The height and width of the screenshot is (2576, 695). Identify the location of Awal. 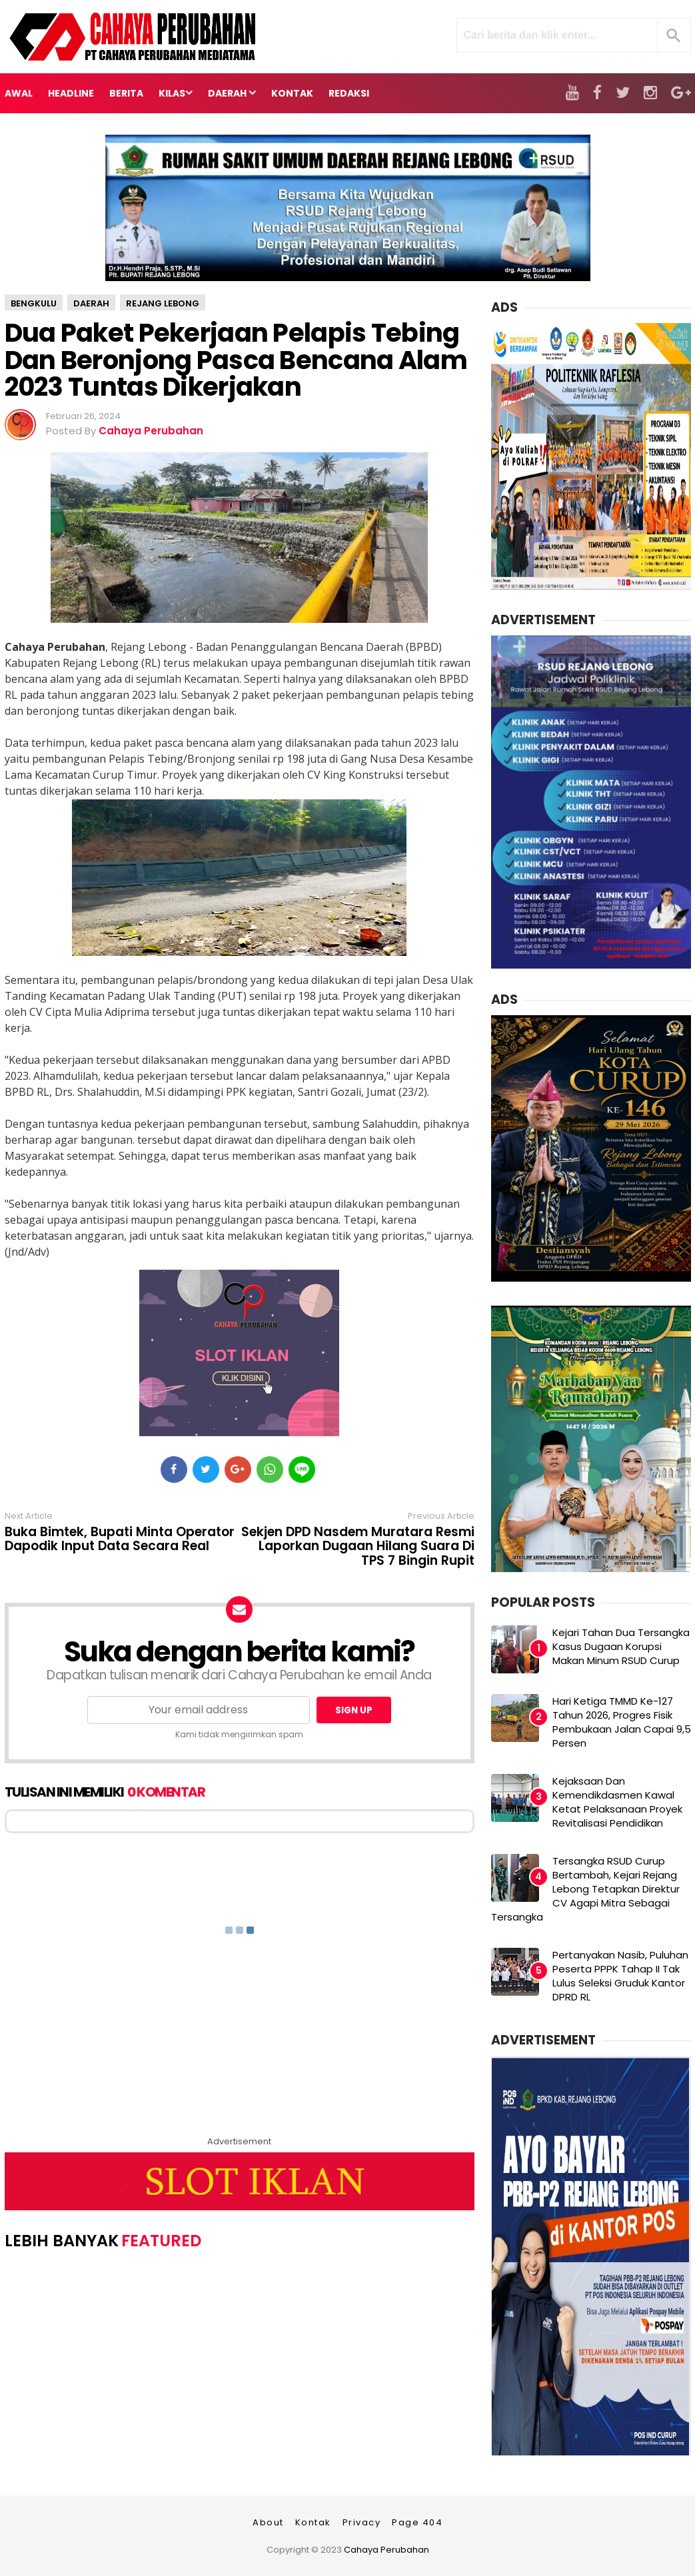
(19, 93).